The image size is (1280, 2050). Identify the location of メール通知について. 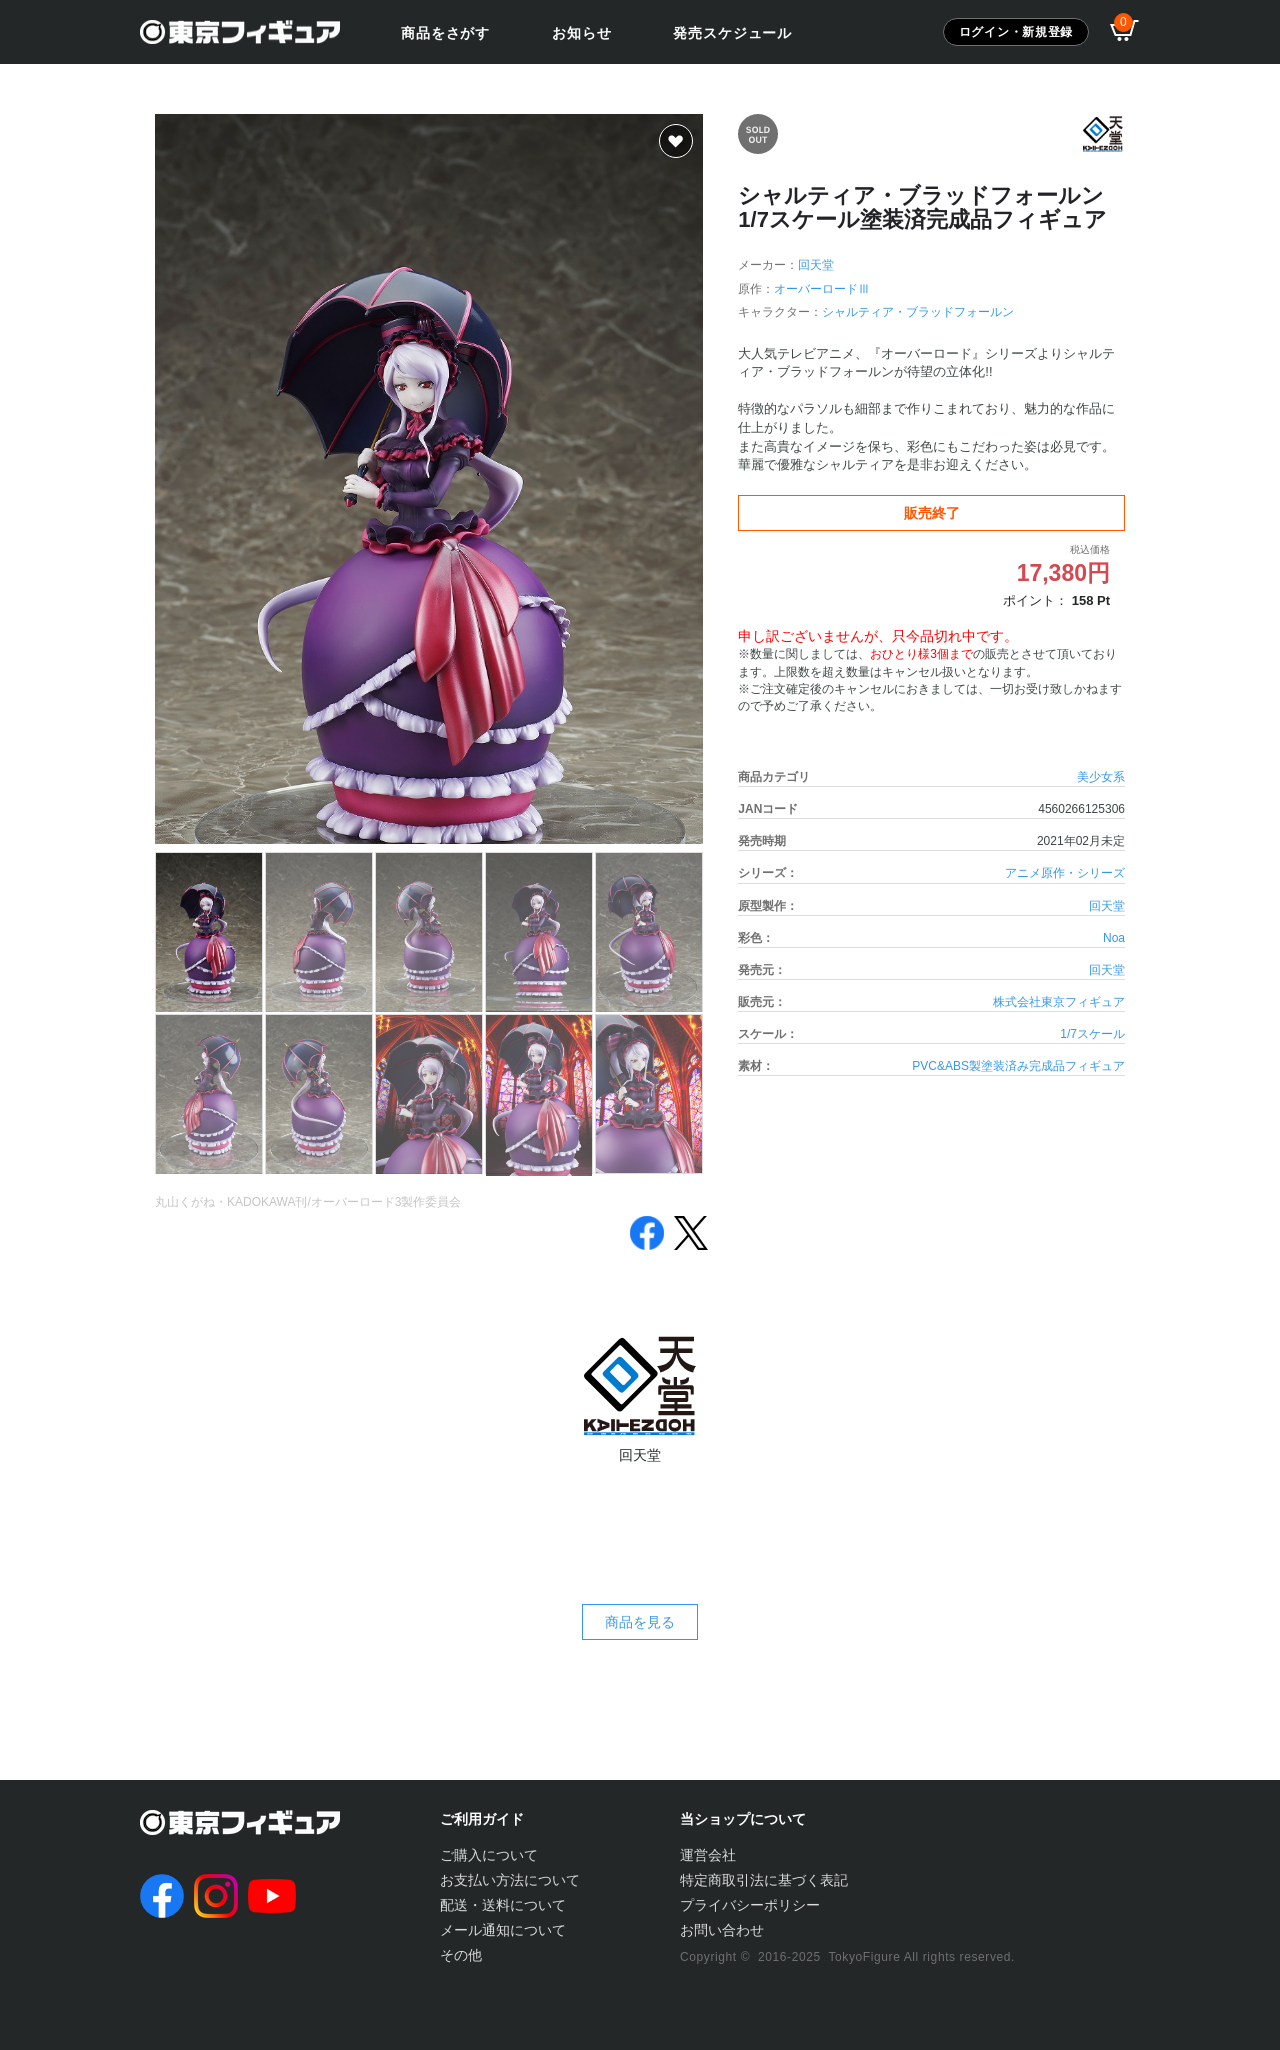
(503, 1930).